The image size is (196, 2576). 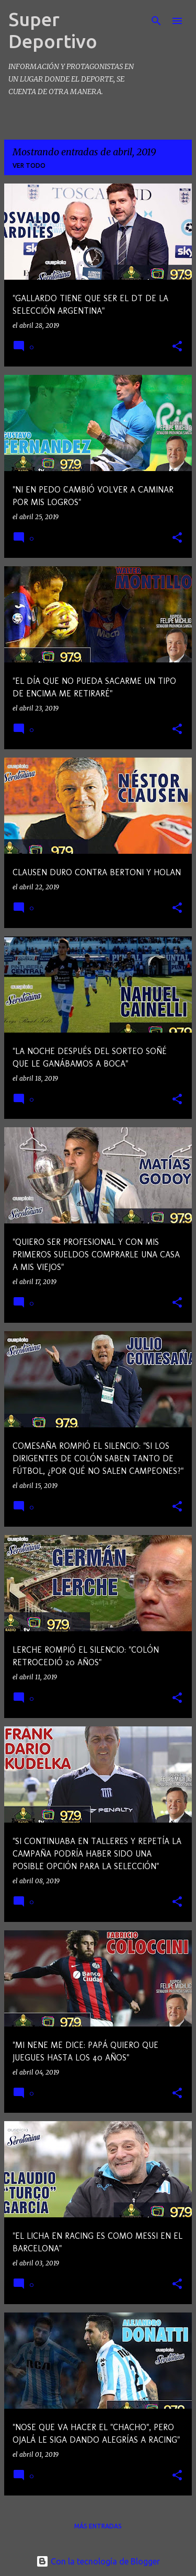 I want to click on Super Deportivo, so click(x=52, y=30).